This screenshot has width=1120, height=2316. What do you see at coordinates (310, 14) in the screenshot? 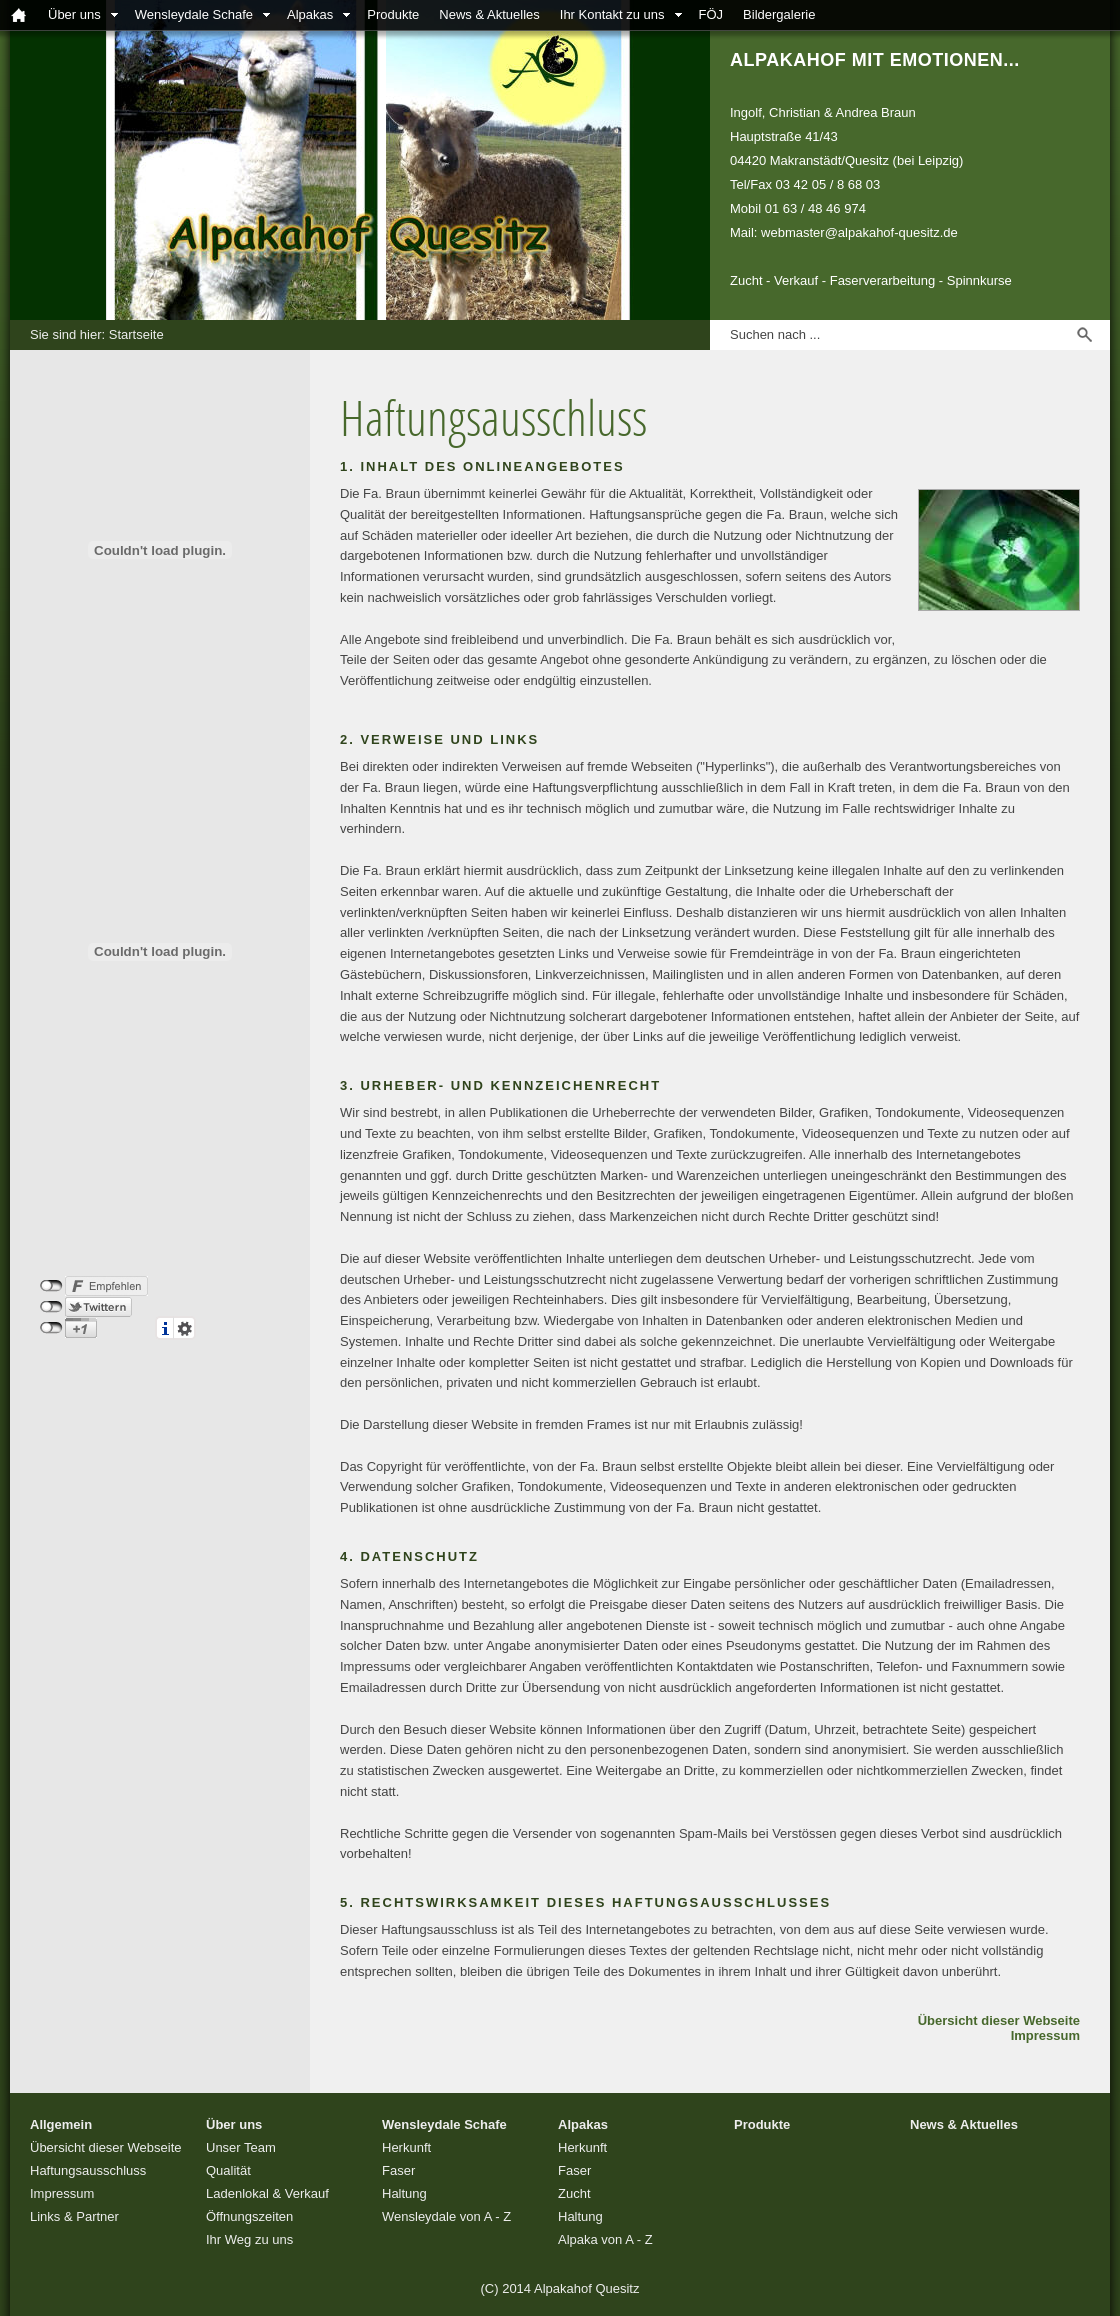
I see `Alpakas` at bounding box center [310, 14].